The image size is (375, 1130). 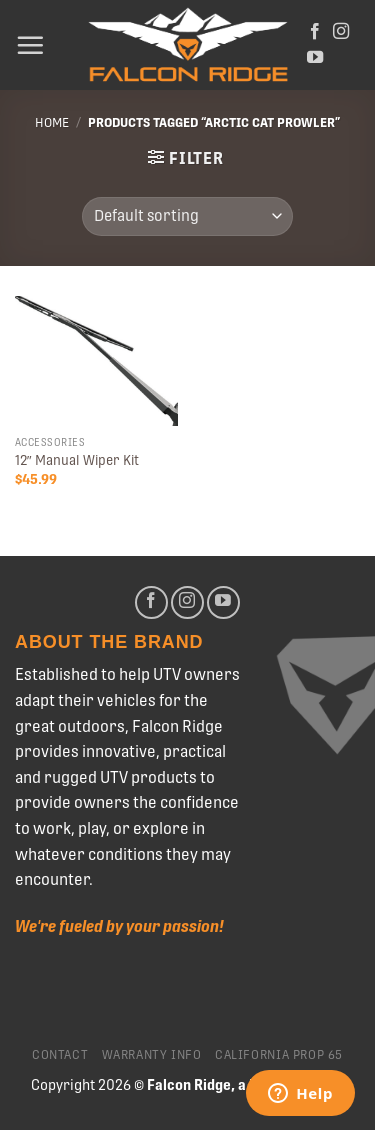 I want to click on [Menu], so click(x=30, y=45).